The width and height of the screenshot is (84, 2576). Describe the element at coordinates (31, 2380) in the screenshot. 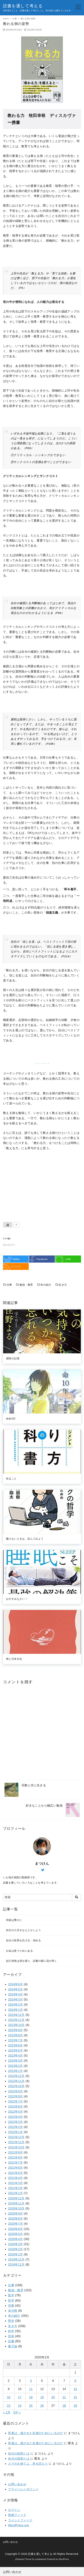

I see `4 [2020年2月4日 に投稿を公開]` at that location.